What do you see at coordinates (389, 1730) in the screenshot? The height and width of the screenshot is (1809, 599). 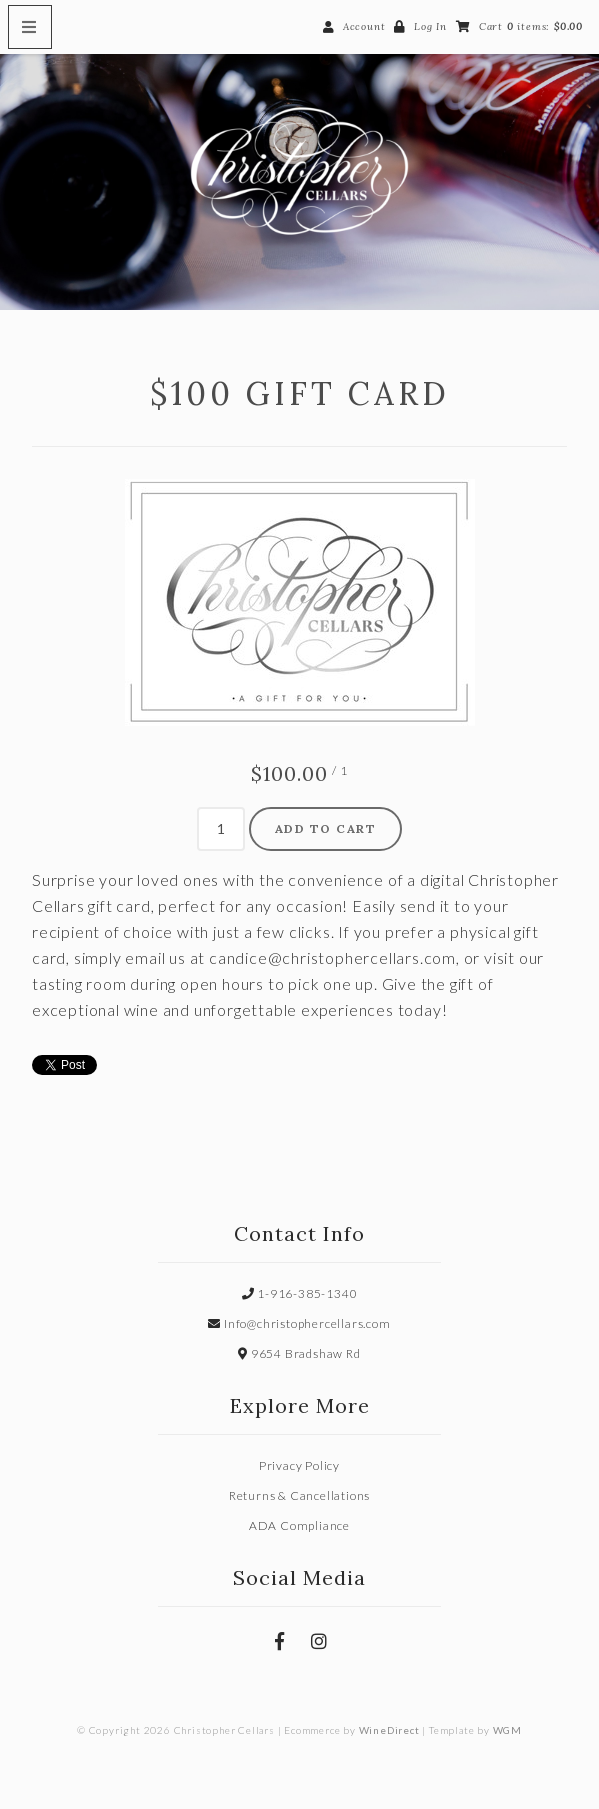 I see `WineDirect [Winedirect]` at bounding box center [389, 1730].